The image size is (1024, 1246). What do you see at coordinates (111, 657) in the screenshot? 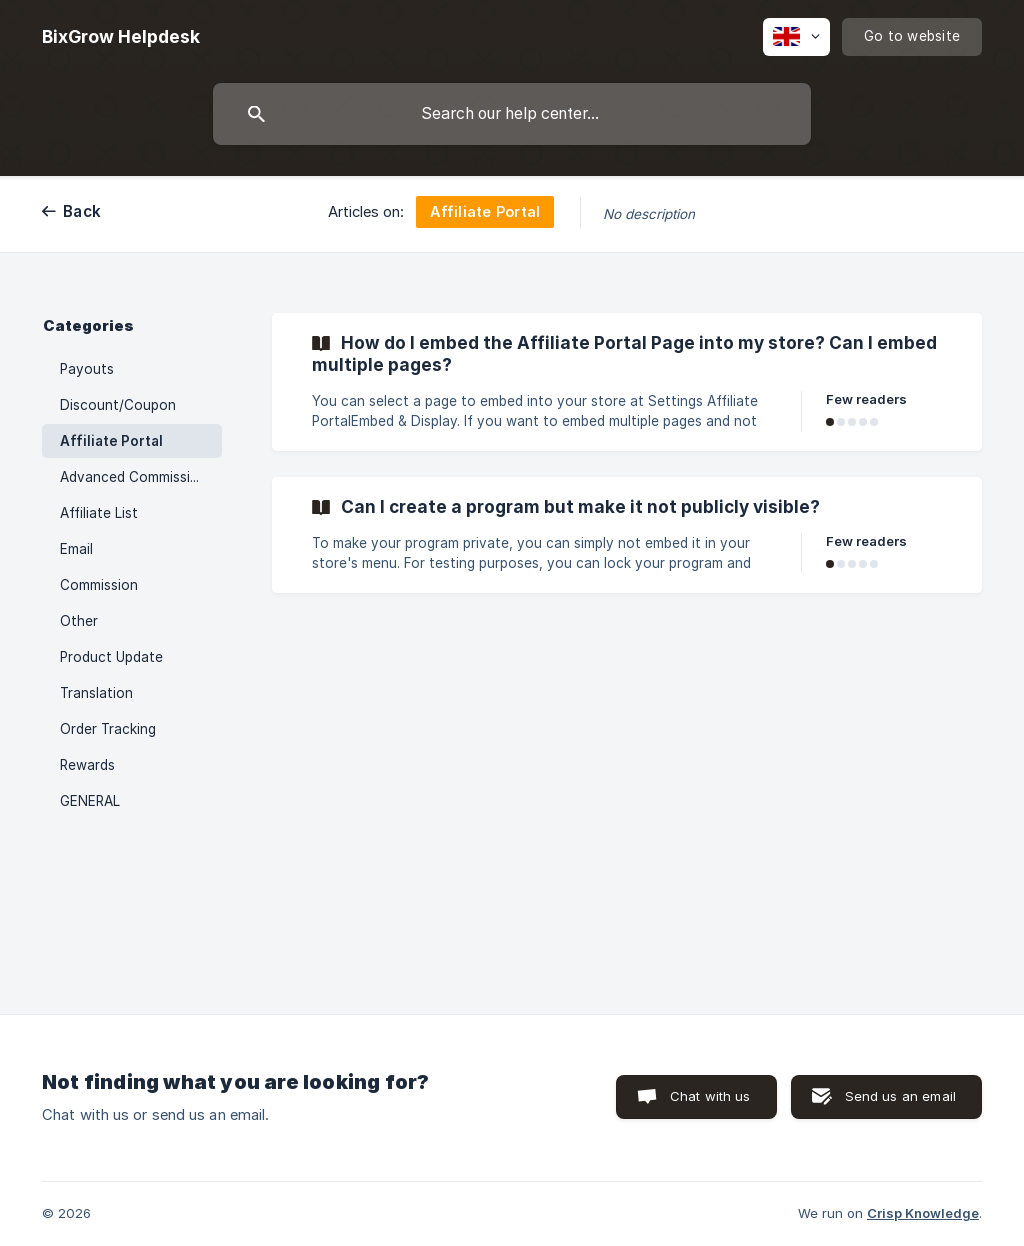
I see `Product Update [link]` at bounding box center [111, 657].